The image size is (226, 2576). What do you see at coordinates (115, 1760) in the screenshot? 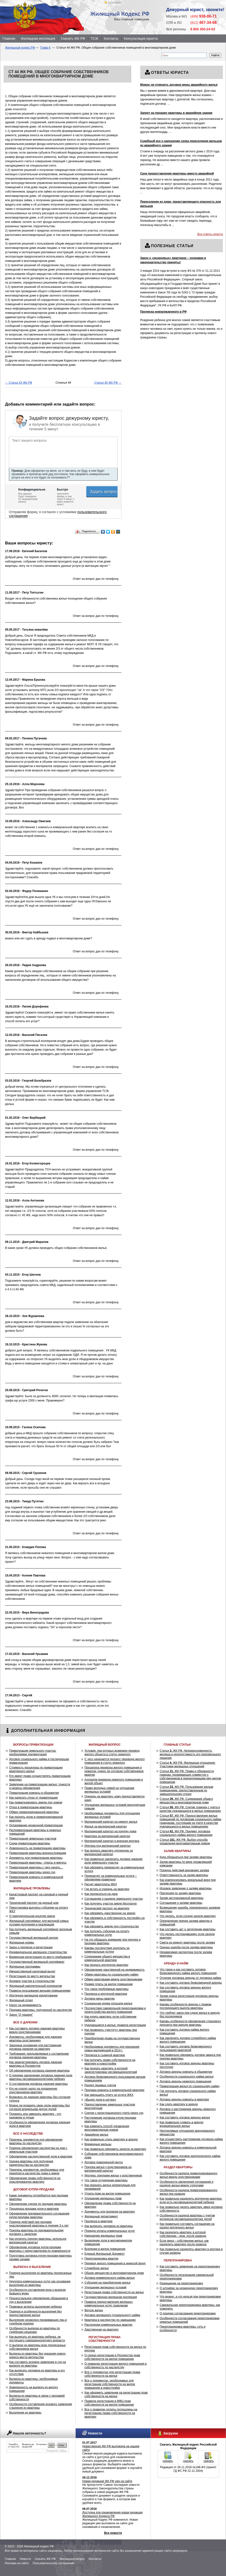
I see `С чего начинается процесс перевода жилого помещения в статус нежилого` at bounding box center [115, 1760].